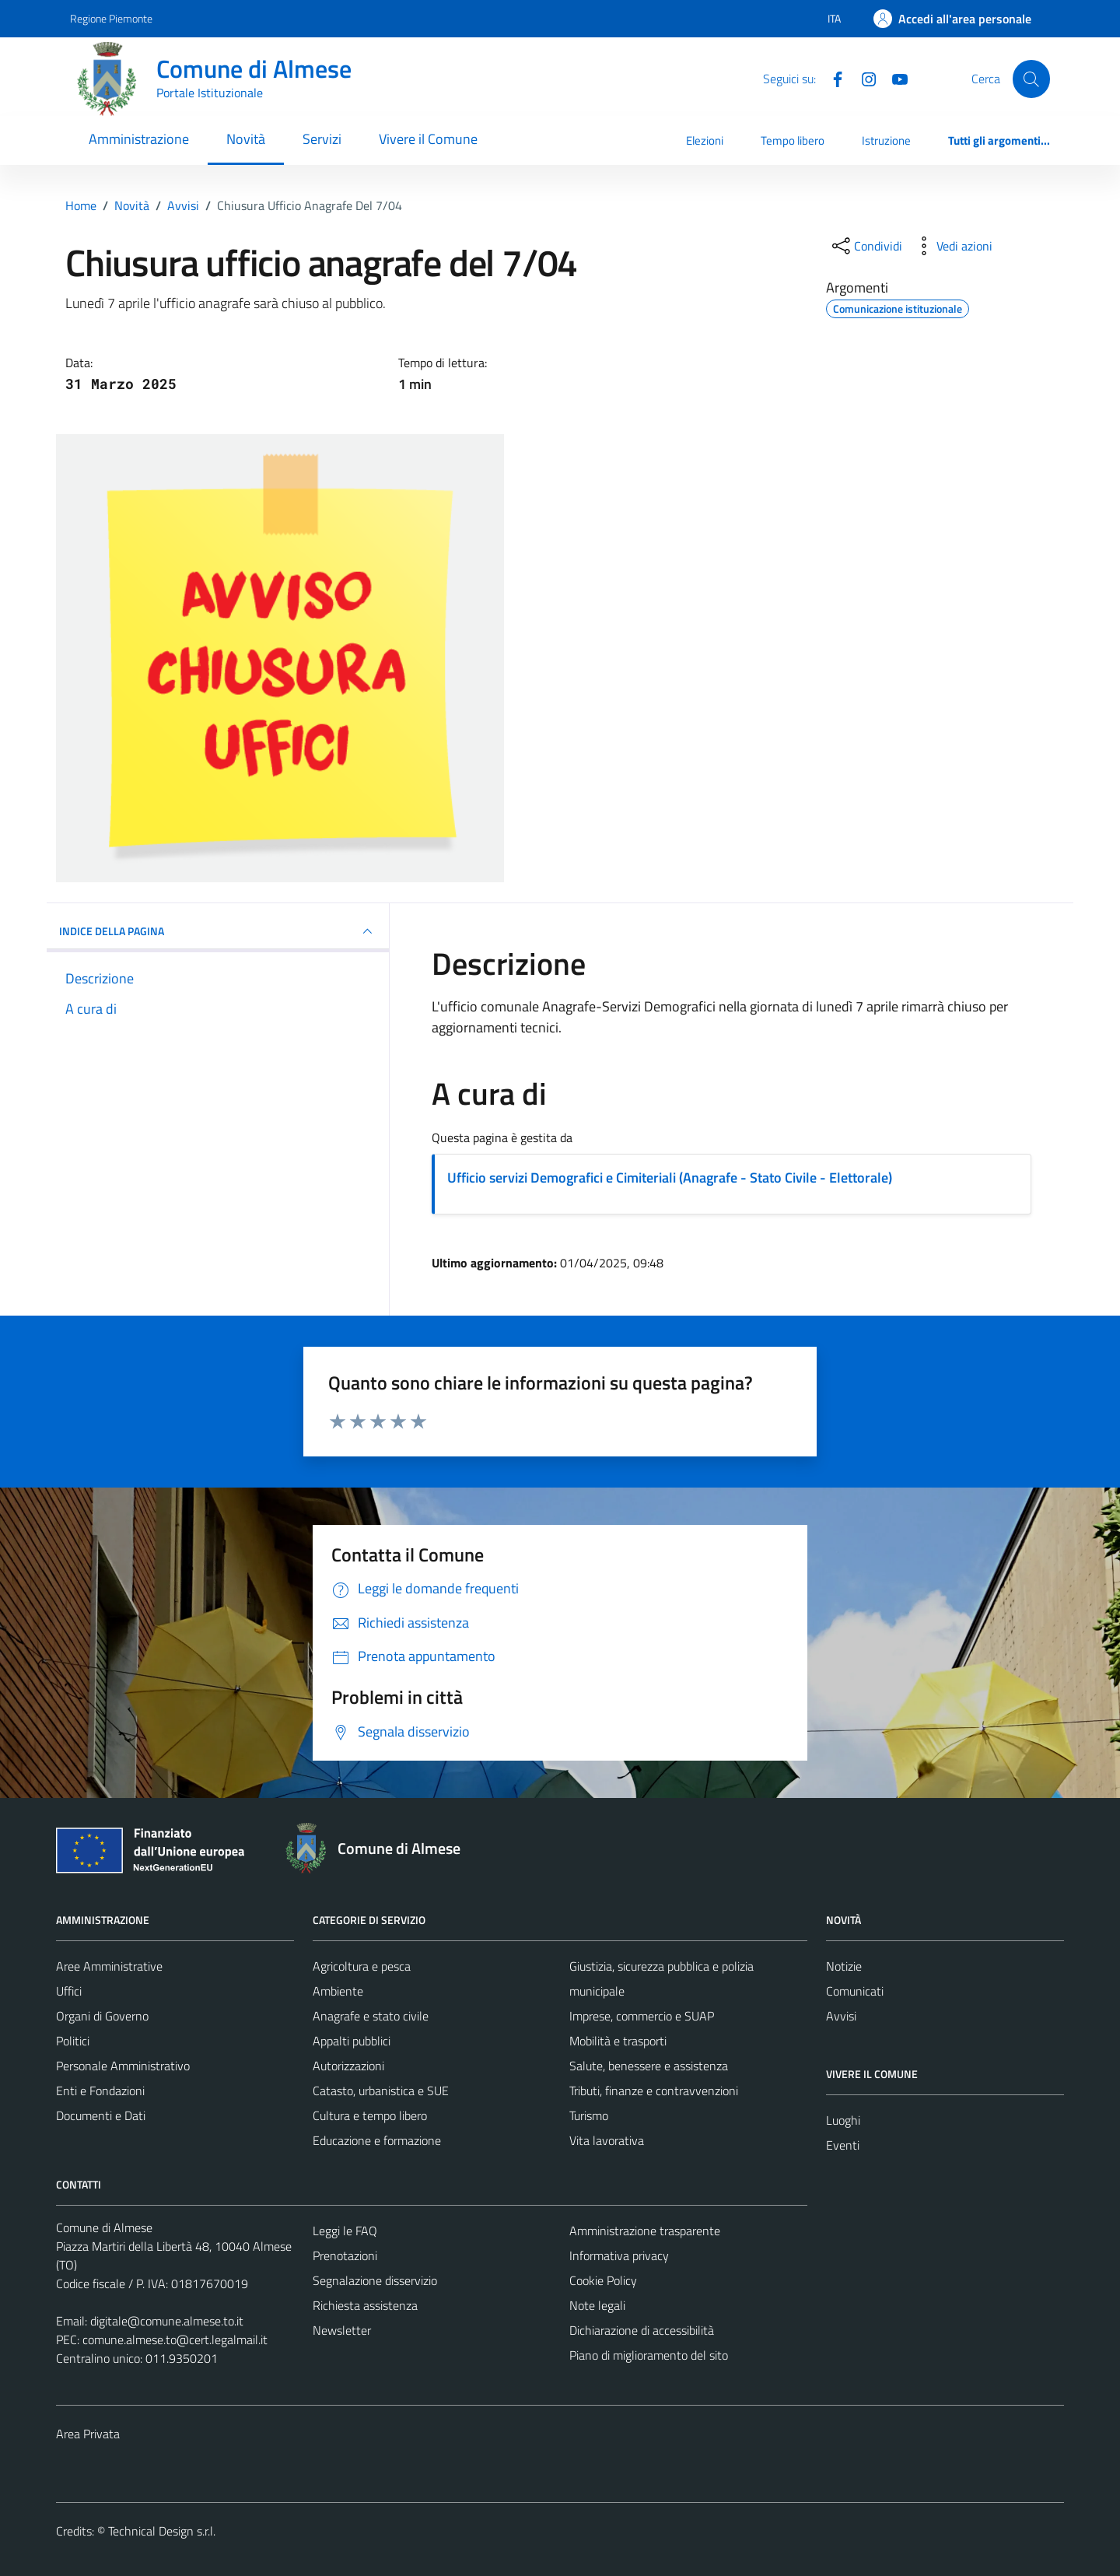 The height and width of the screenshot is (2576, 1120). Describe the element at coordinates (88, 2433) in the screenshot. I see `Area Privata` at that location.